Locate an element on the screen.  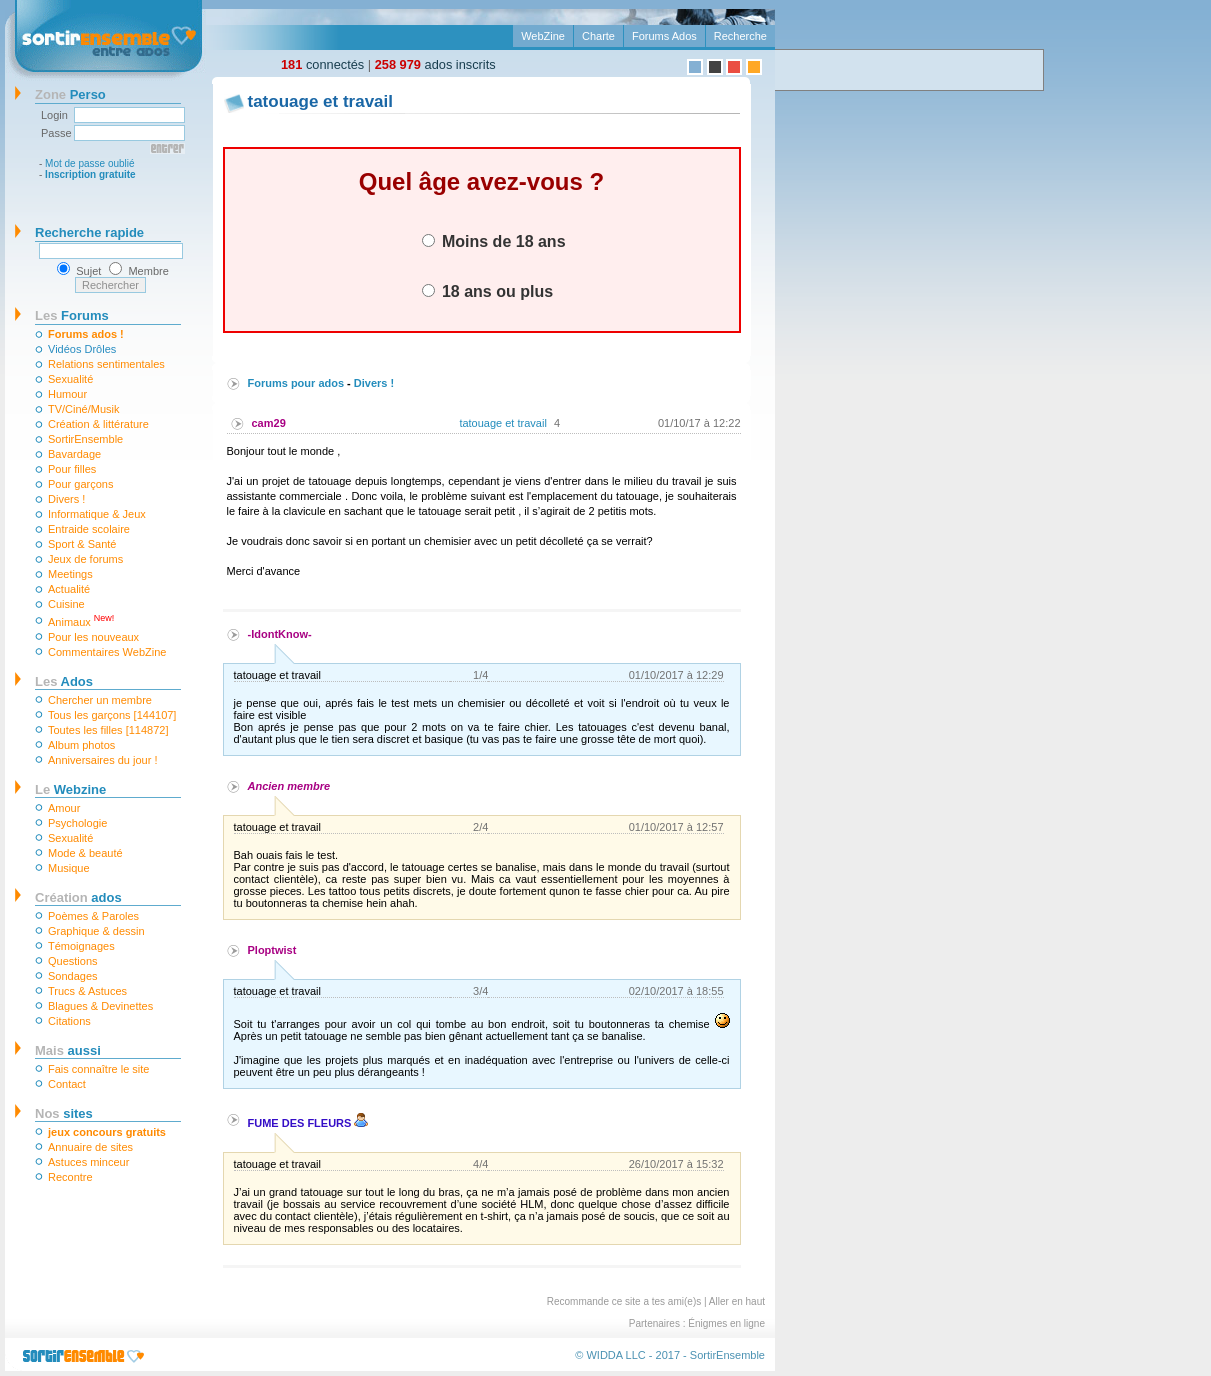
Anniversaires du jour ! is located at coordinates (102, 760).